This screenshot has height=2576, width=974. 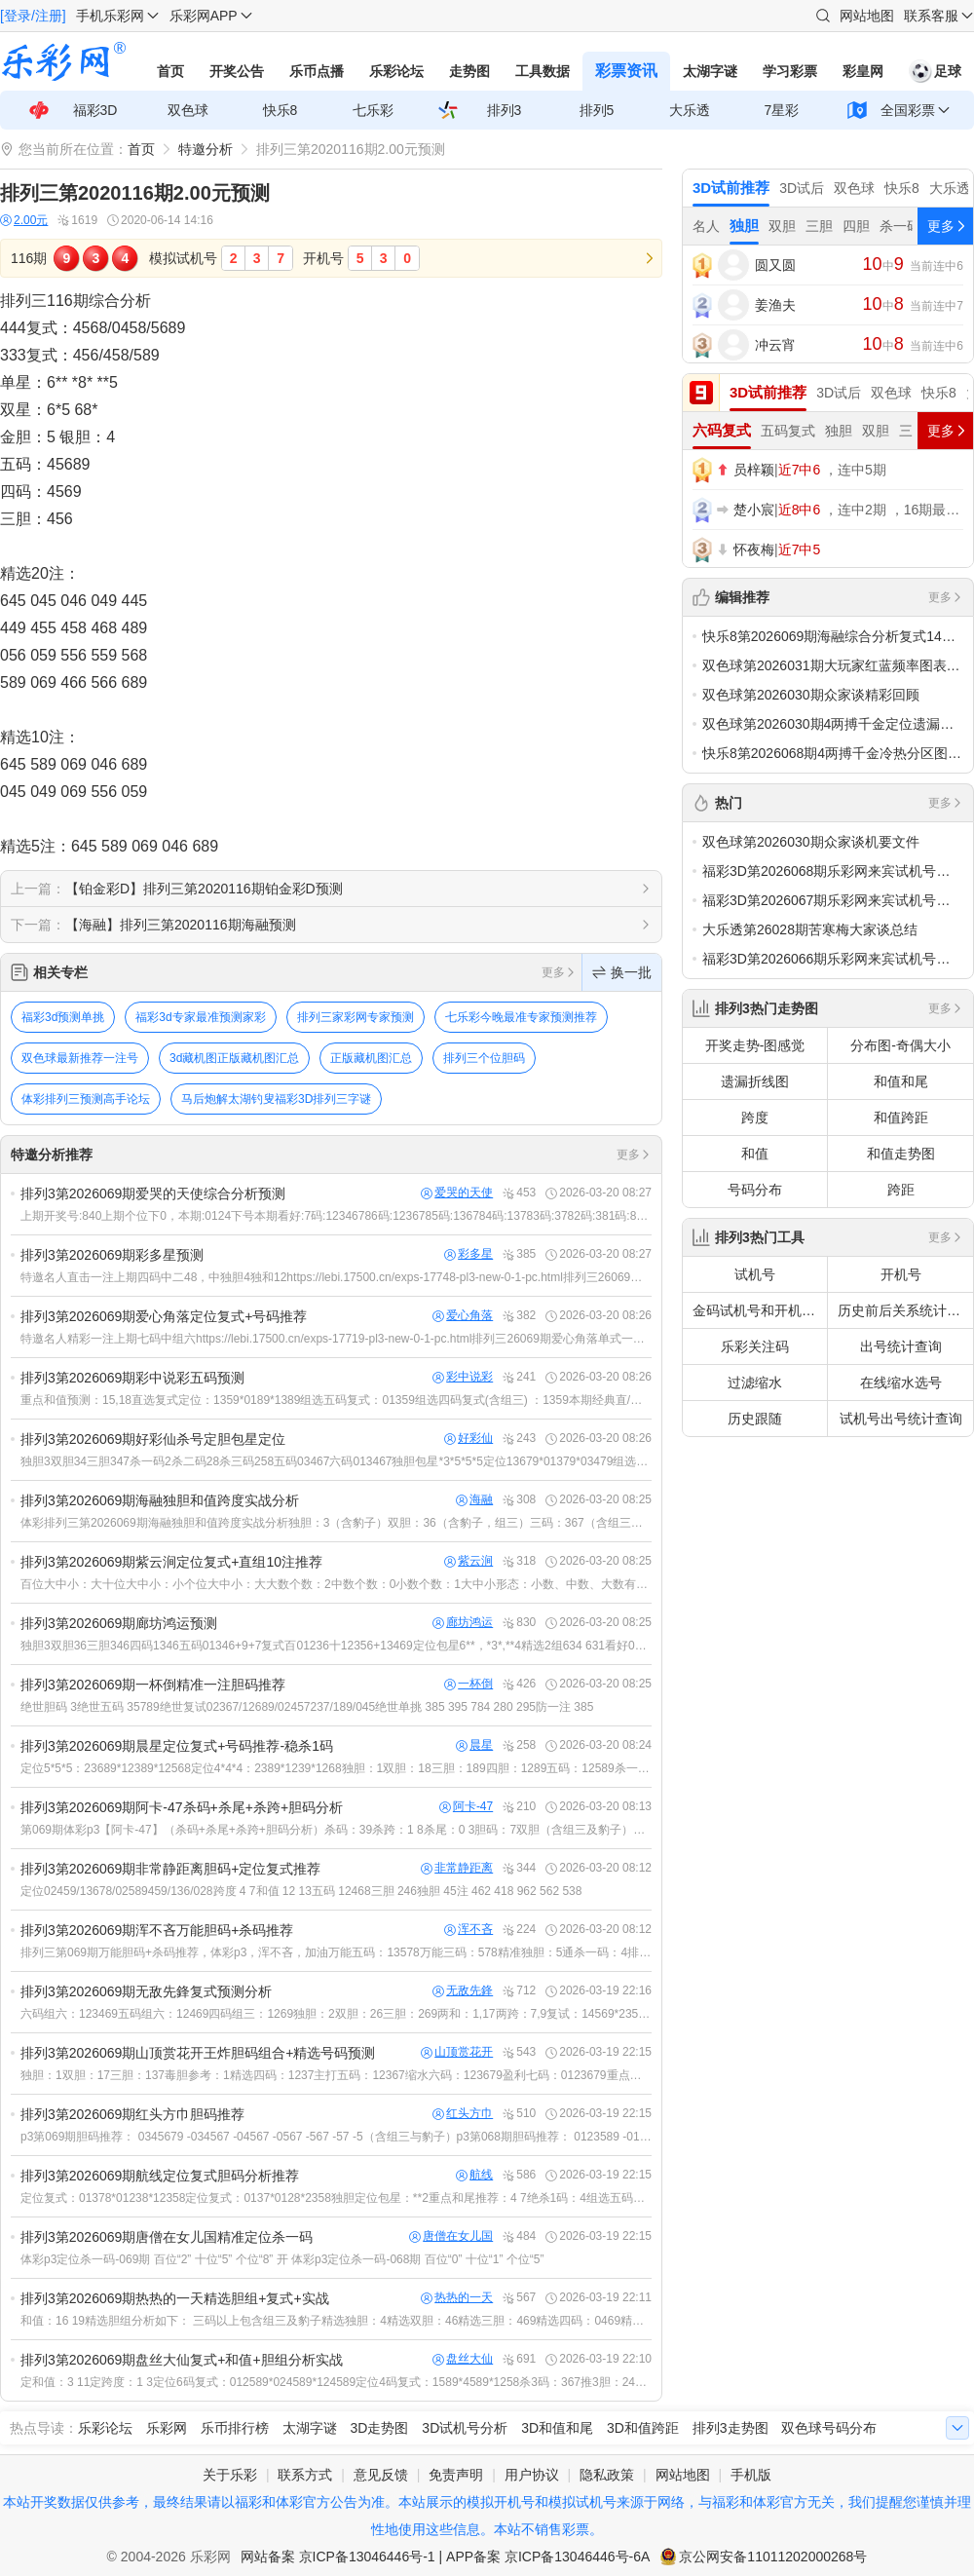 What do you see at coordinates (336, 1645) in the screenshot?
I see `独胆3双胆36三胆346四码1346五码01346+9+7复式百01236十12356+13469定位包星6**，*3*,**4精选2组634 631看好014 019 034 039 614 619` at bounding box center [336, 1645].